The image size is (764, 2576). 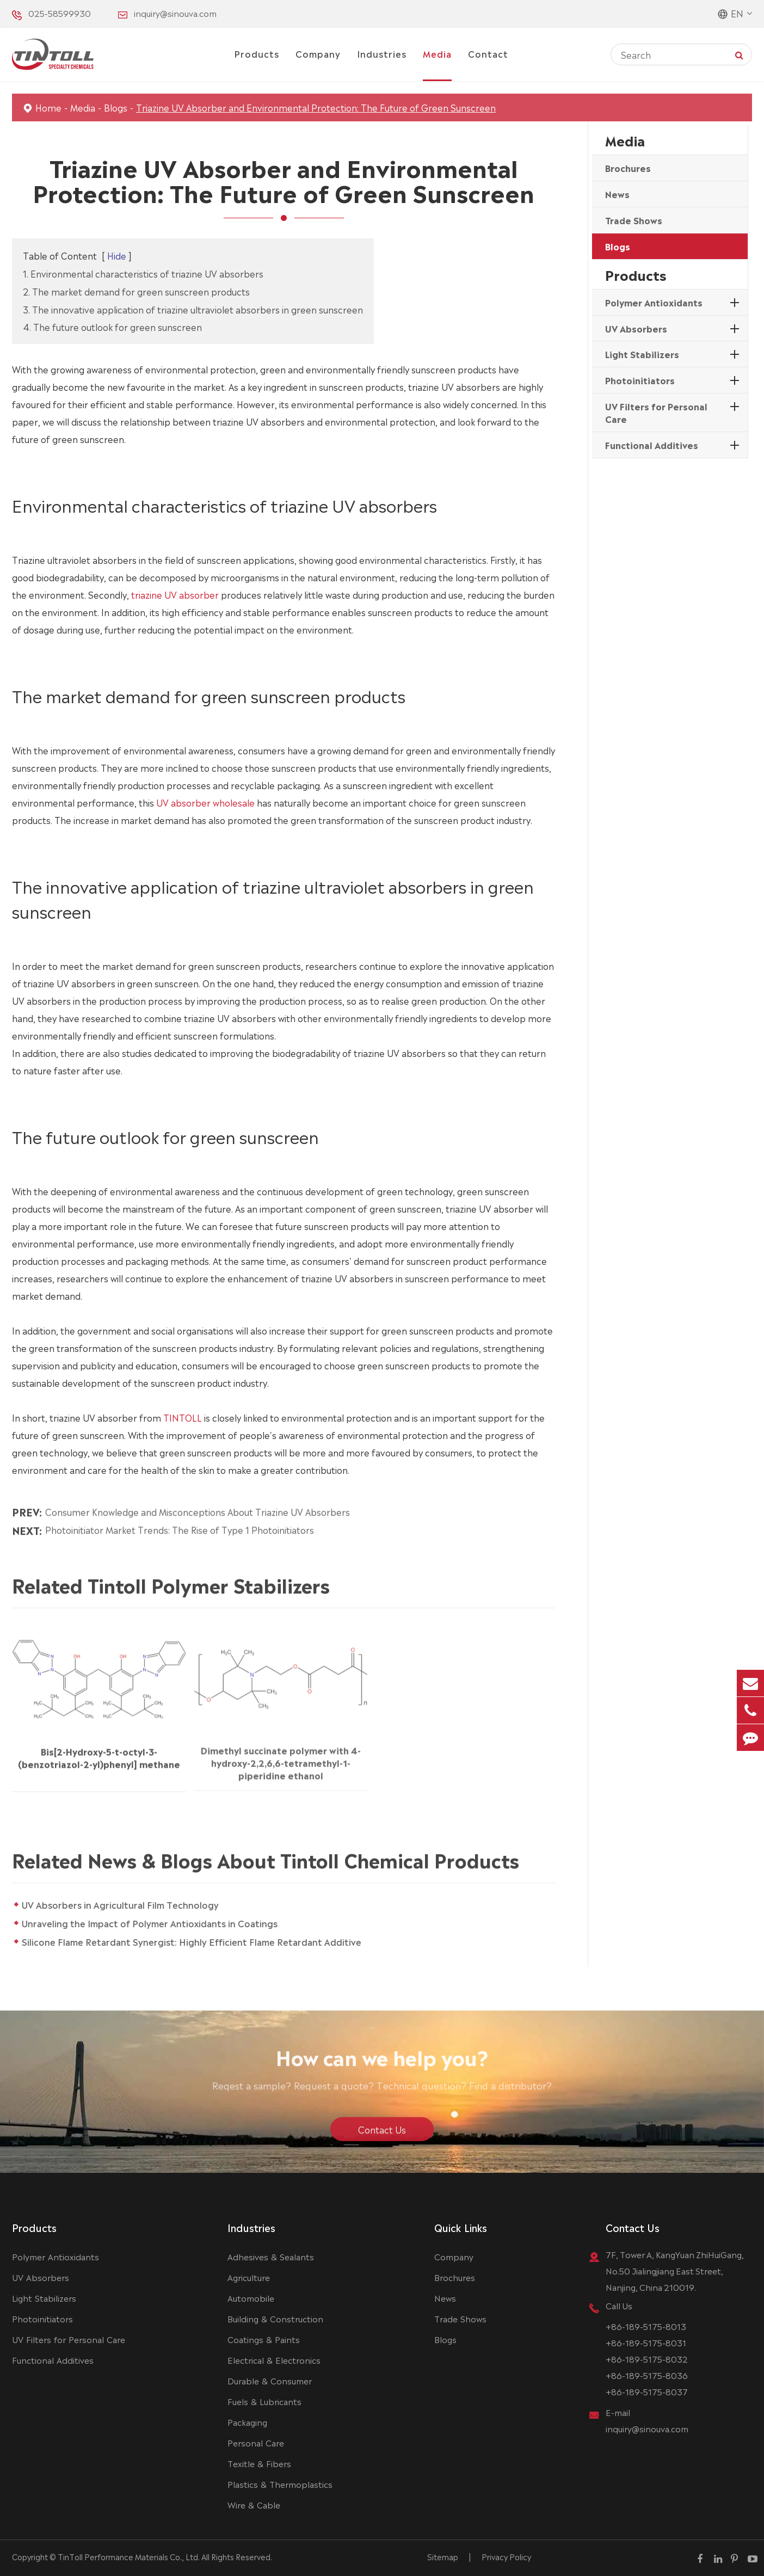 I want to click on Durable & Consumer, so click(x=269, y=2380).